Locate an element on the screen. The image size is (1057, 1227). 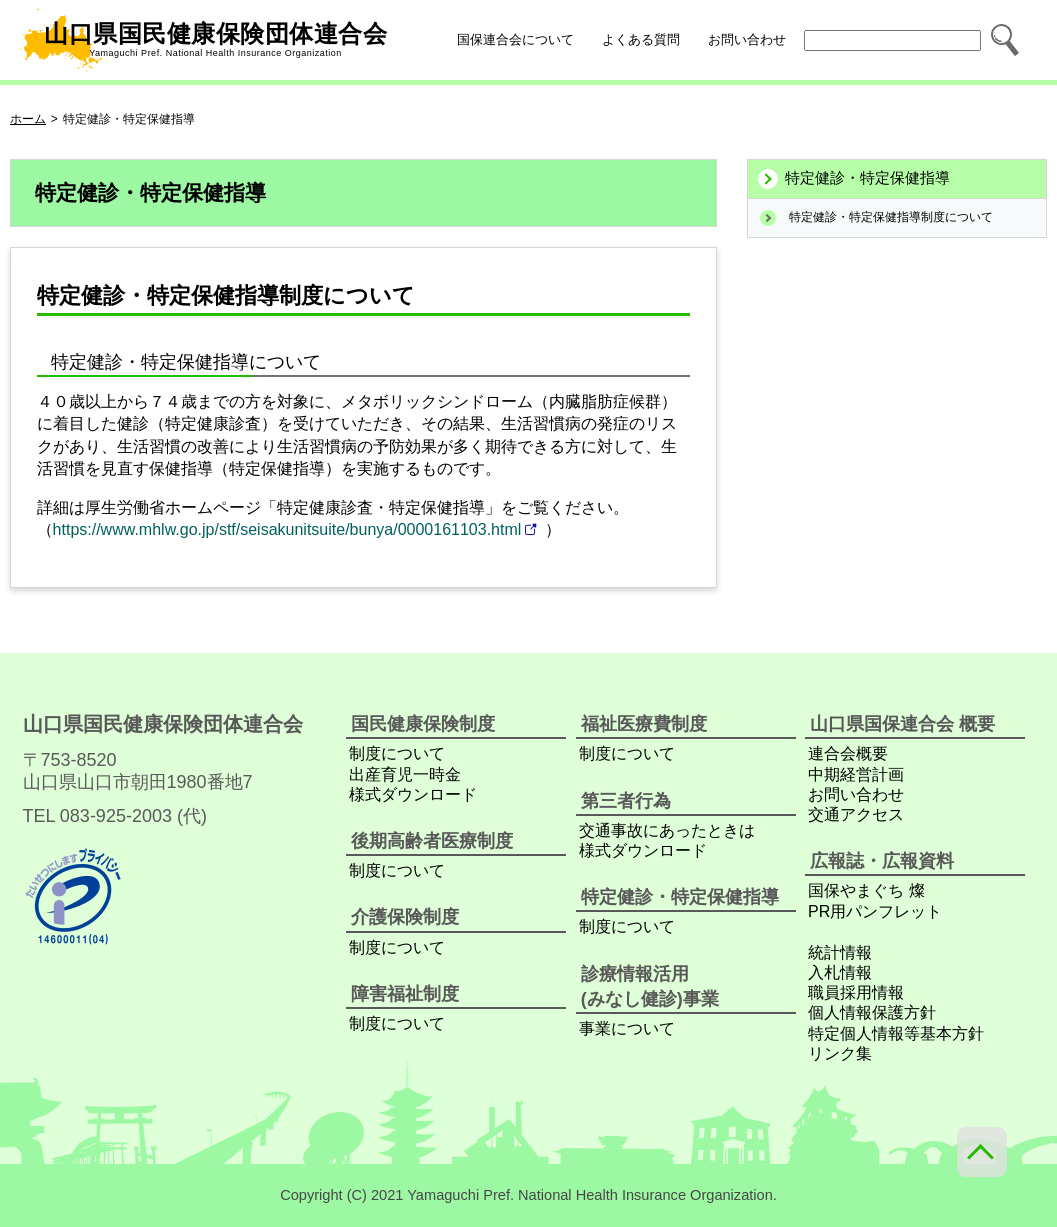
リンク集 is located at coordinates (840, 1053).